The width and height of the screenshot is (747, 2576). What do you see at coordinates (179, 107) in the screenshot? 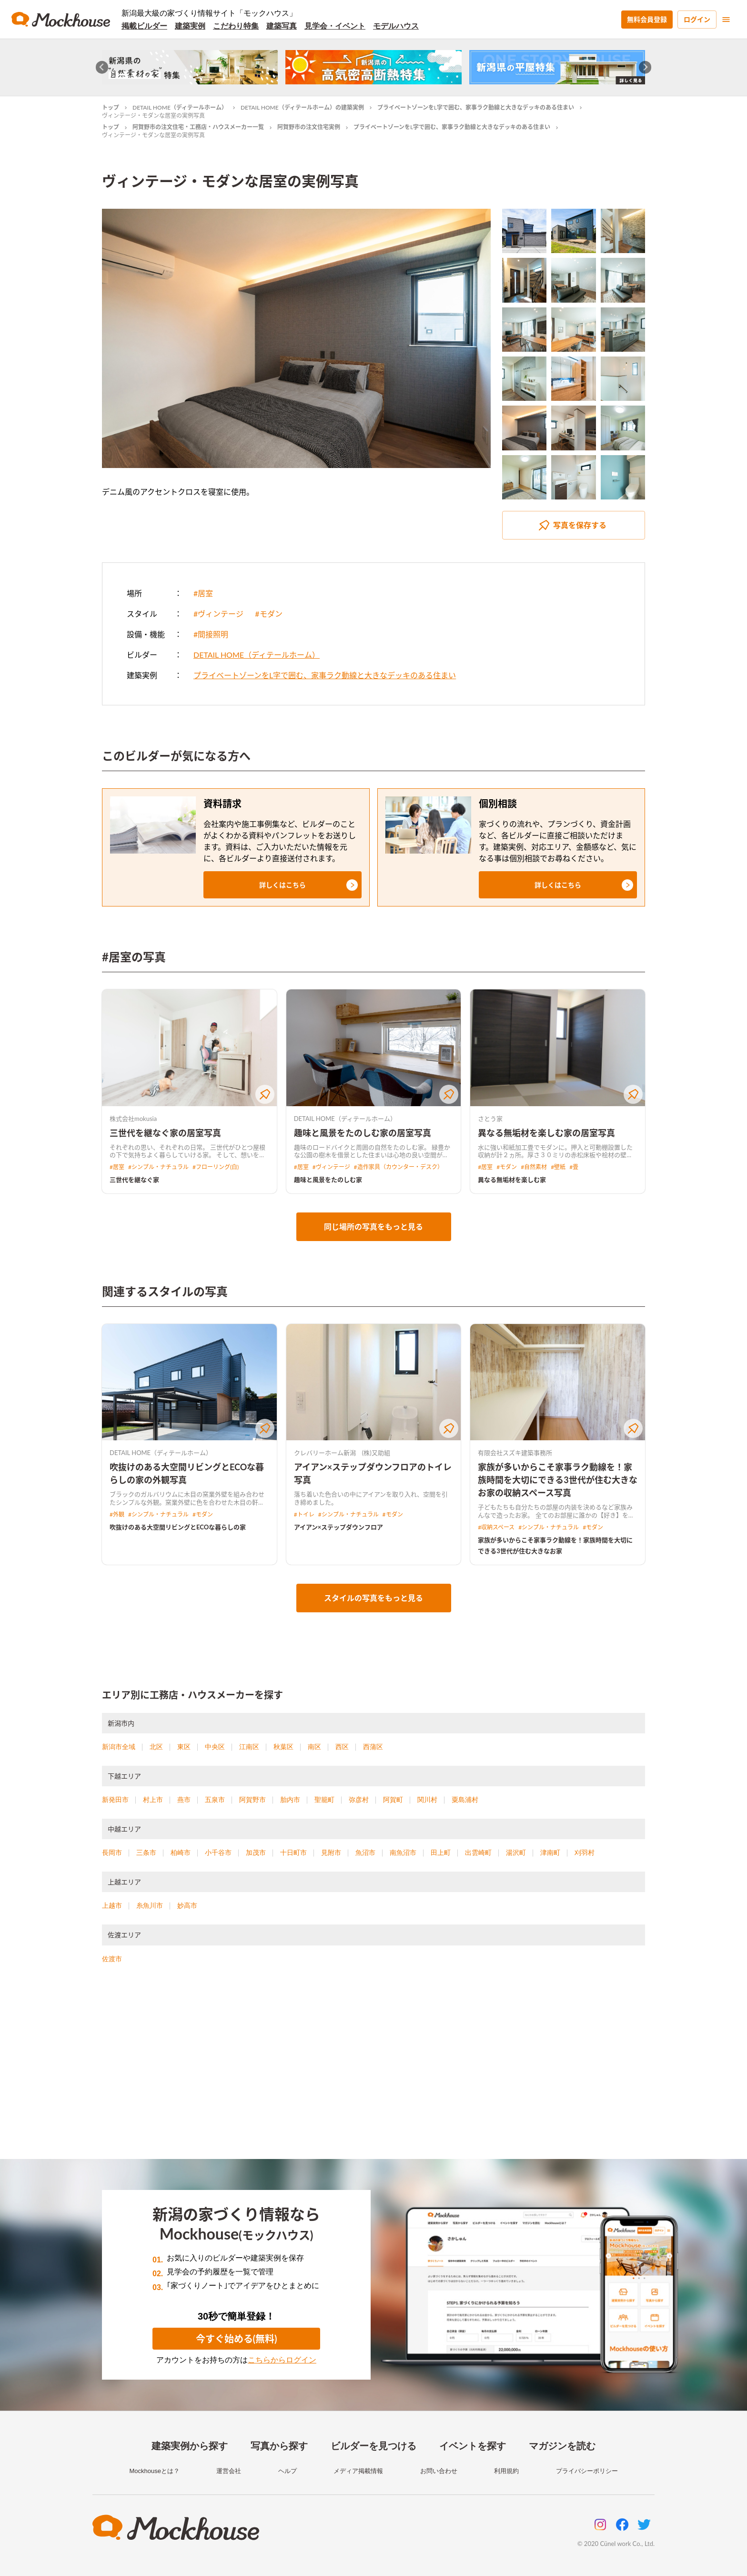
I see `DETAIL HOME（ディテールホーム）` at bounding box center [179, 107].